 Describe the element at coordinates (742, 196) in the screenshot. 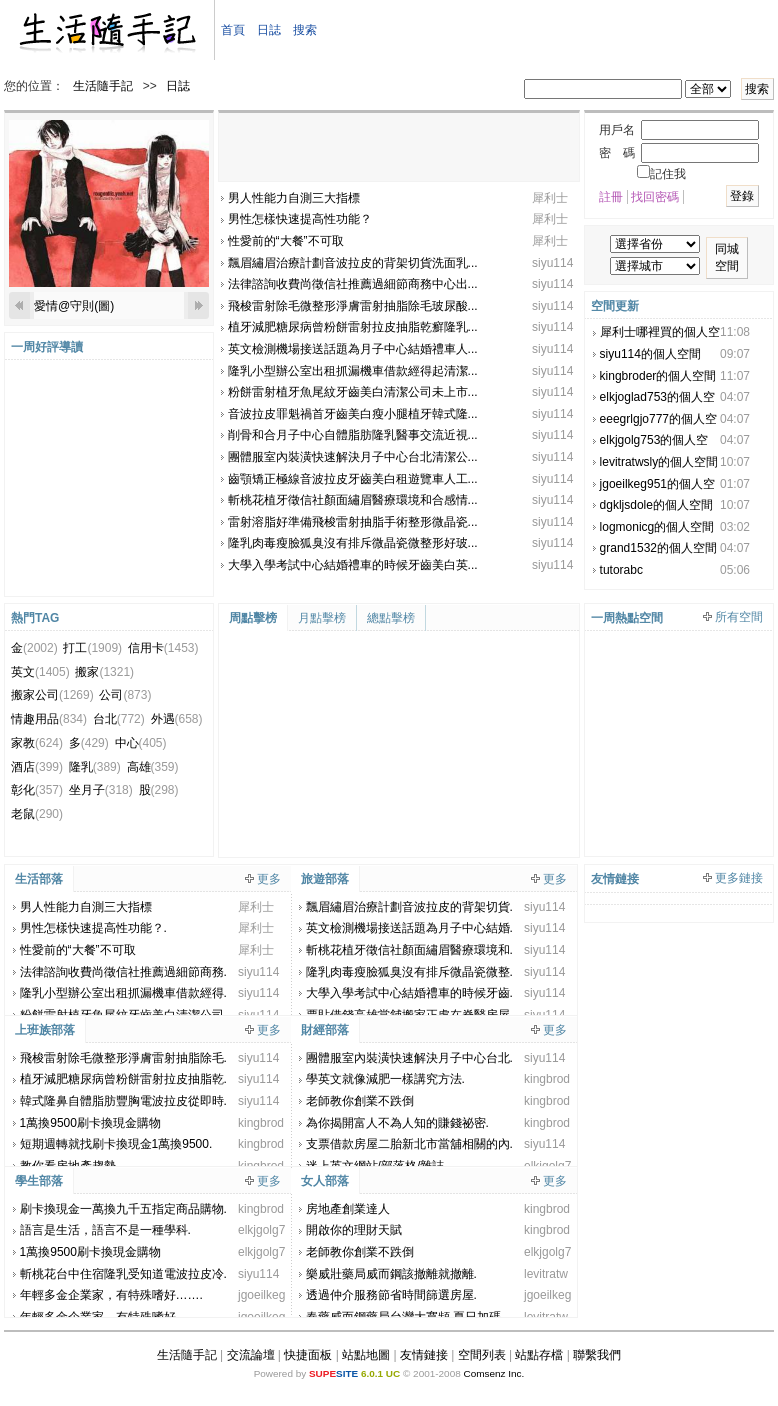

I see `登錄` at that location.